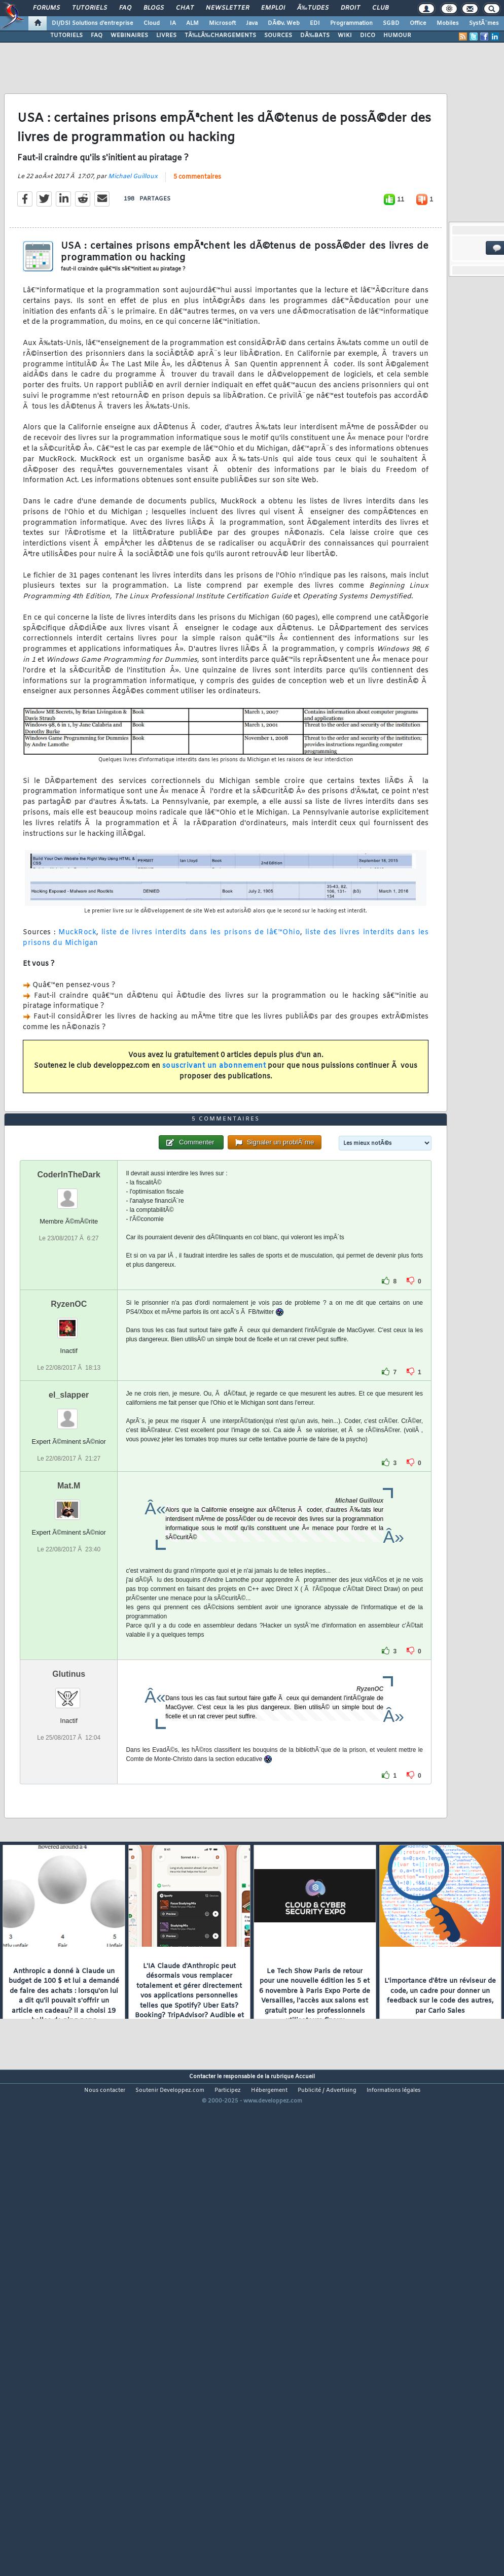 Image resolution: width=504 pixels, height=2576 pixels. I want to click on souscrivant un abonnement, so click(214, 1131).